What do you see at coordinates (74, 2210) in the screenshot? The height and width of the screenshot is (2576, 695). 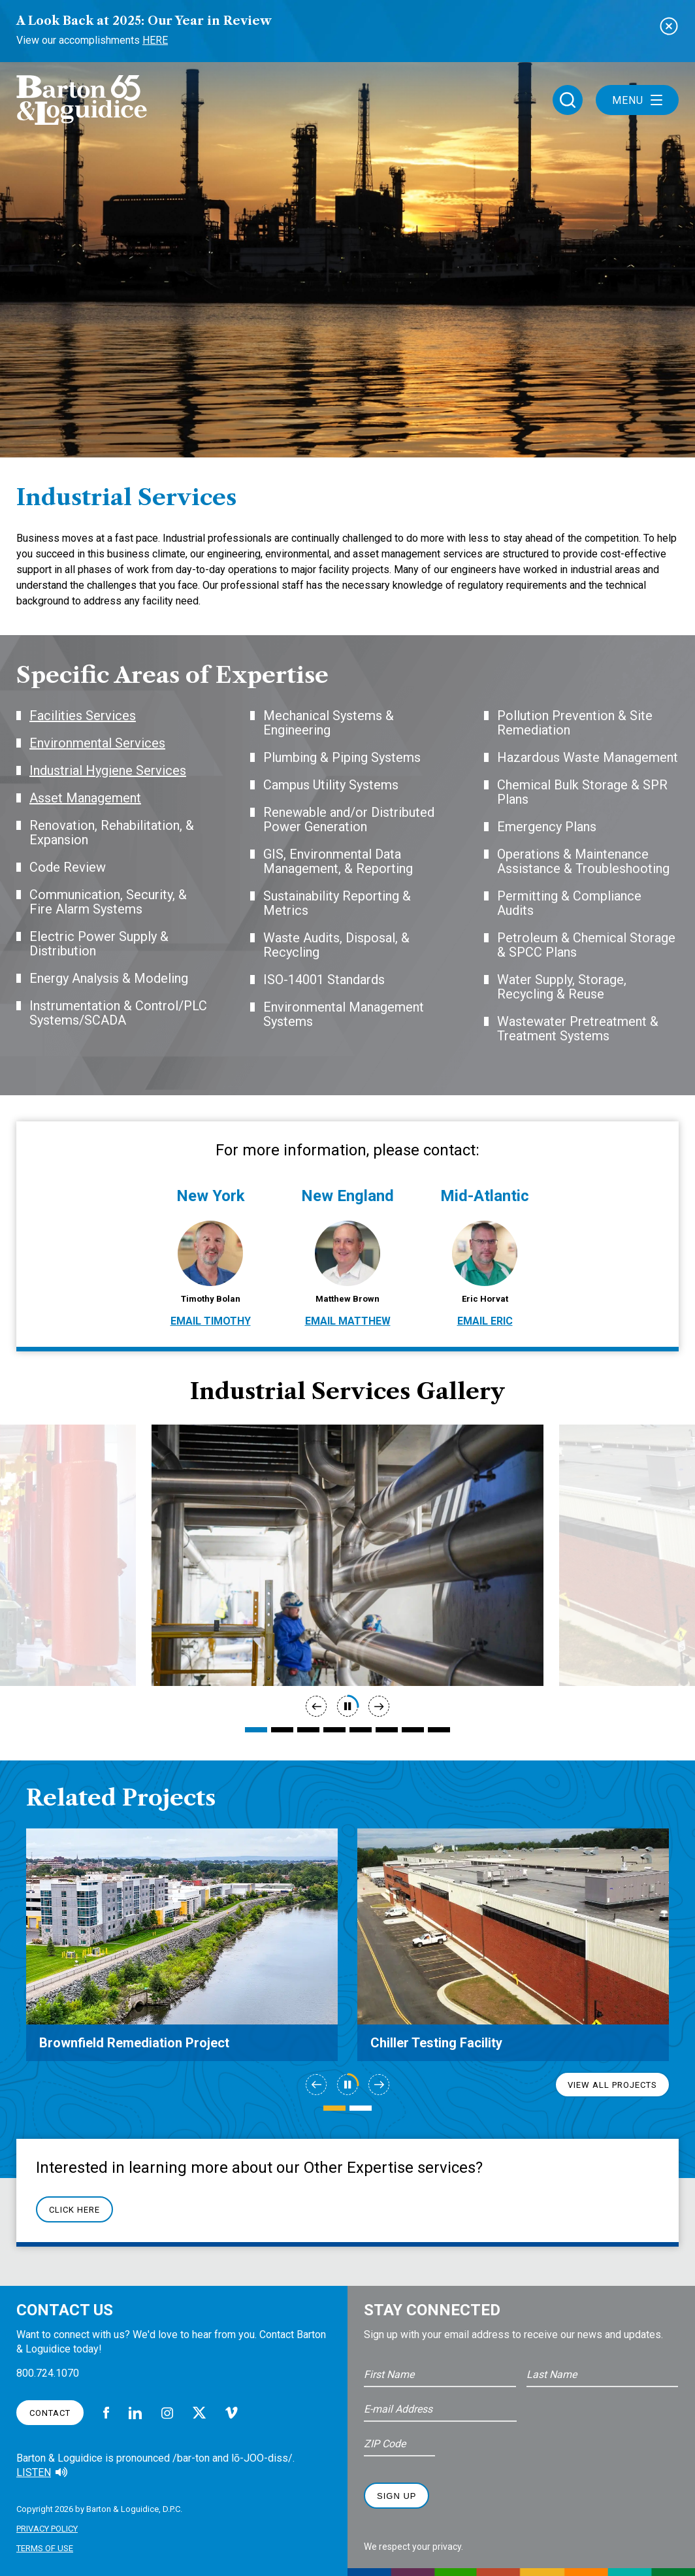 I see `Click Here` at bounding box center [74, 2210].